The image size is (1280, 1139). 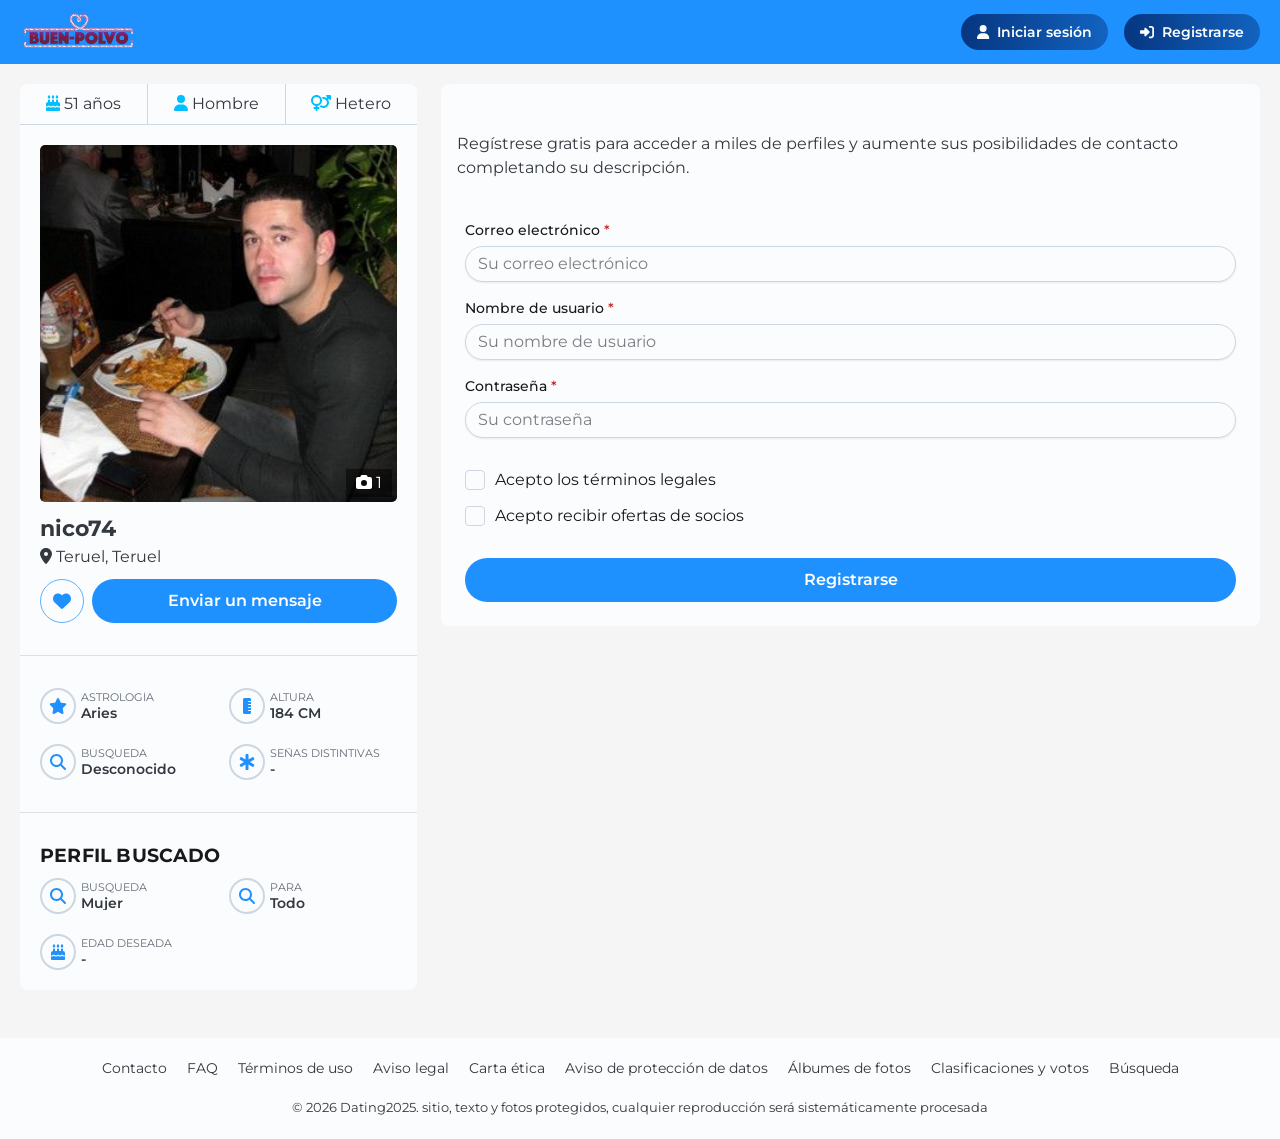 What do you see at coordinates (539, 308) in the screenshot?
I see `Nombre de usuario` at bounding box center [539, 308].